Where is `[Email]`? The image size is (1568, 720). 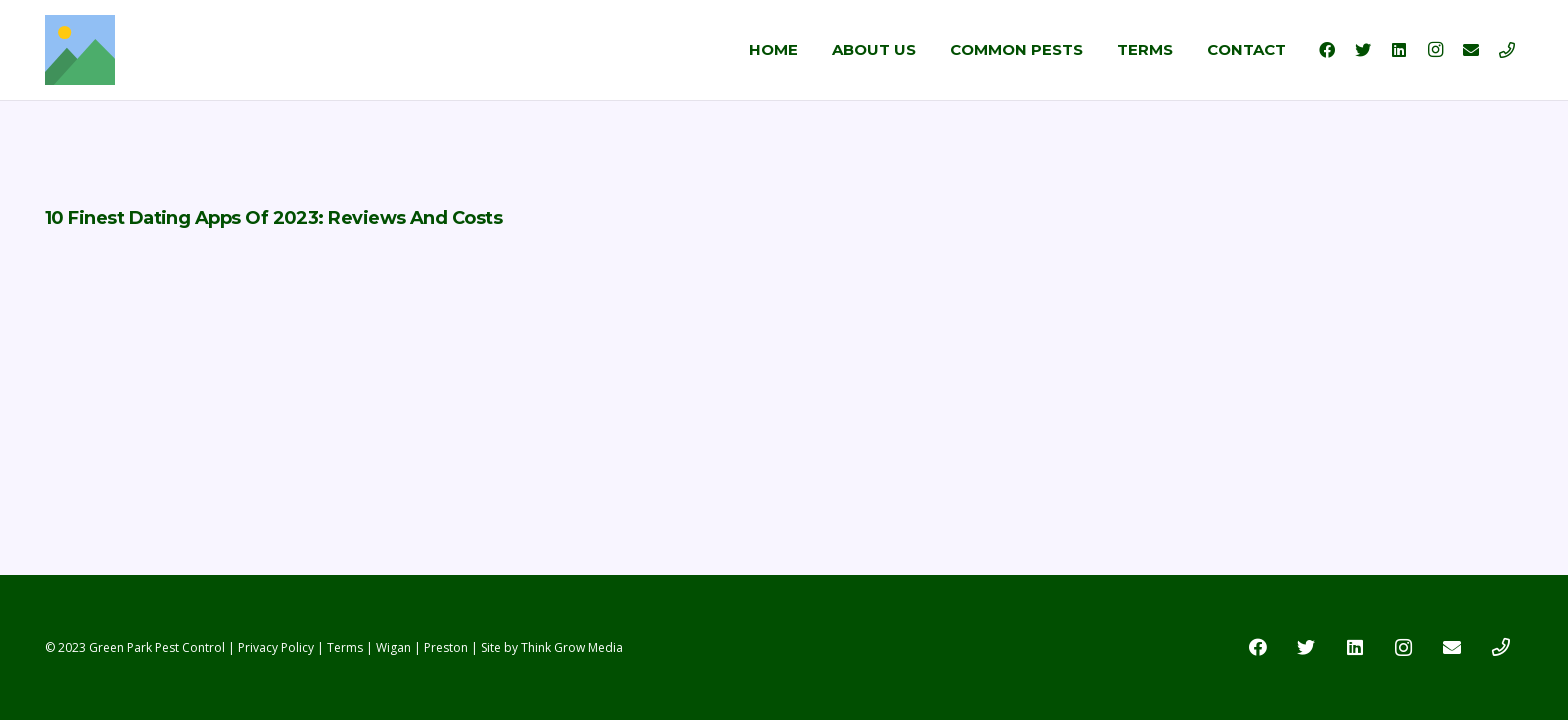 [Email] is located at coordinates (1471, 50).